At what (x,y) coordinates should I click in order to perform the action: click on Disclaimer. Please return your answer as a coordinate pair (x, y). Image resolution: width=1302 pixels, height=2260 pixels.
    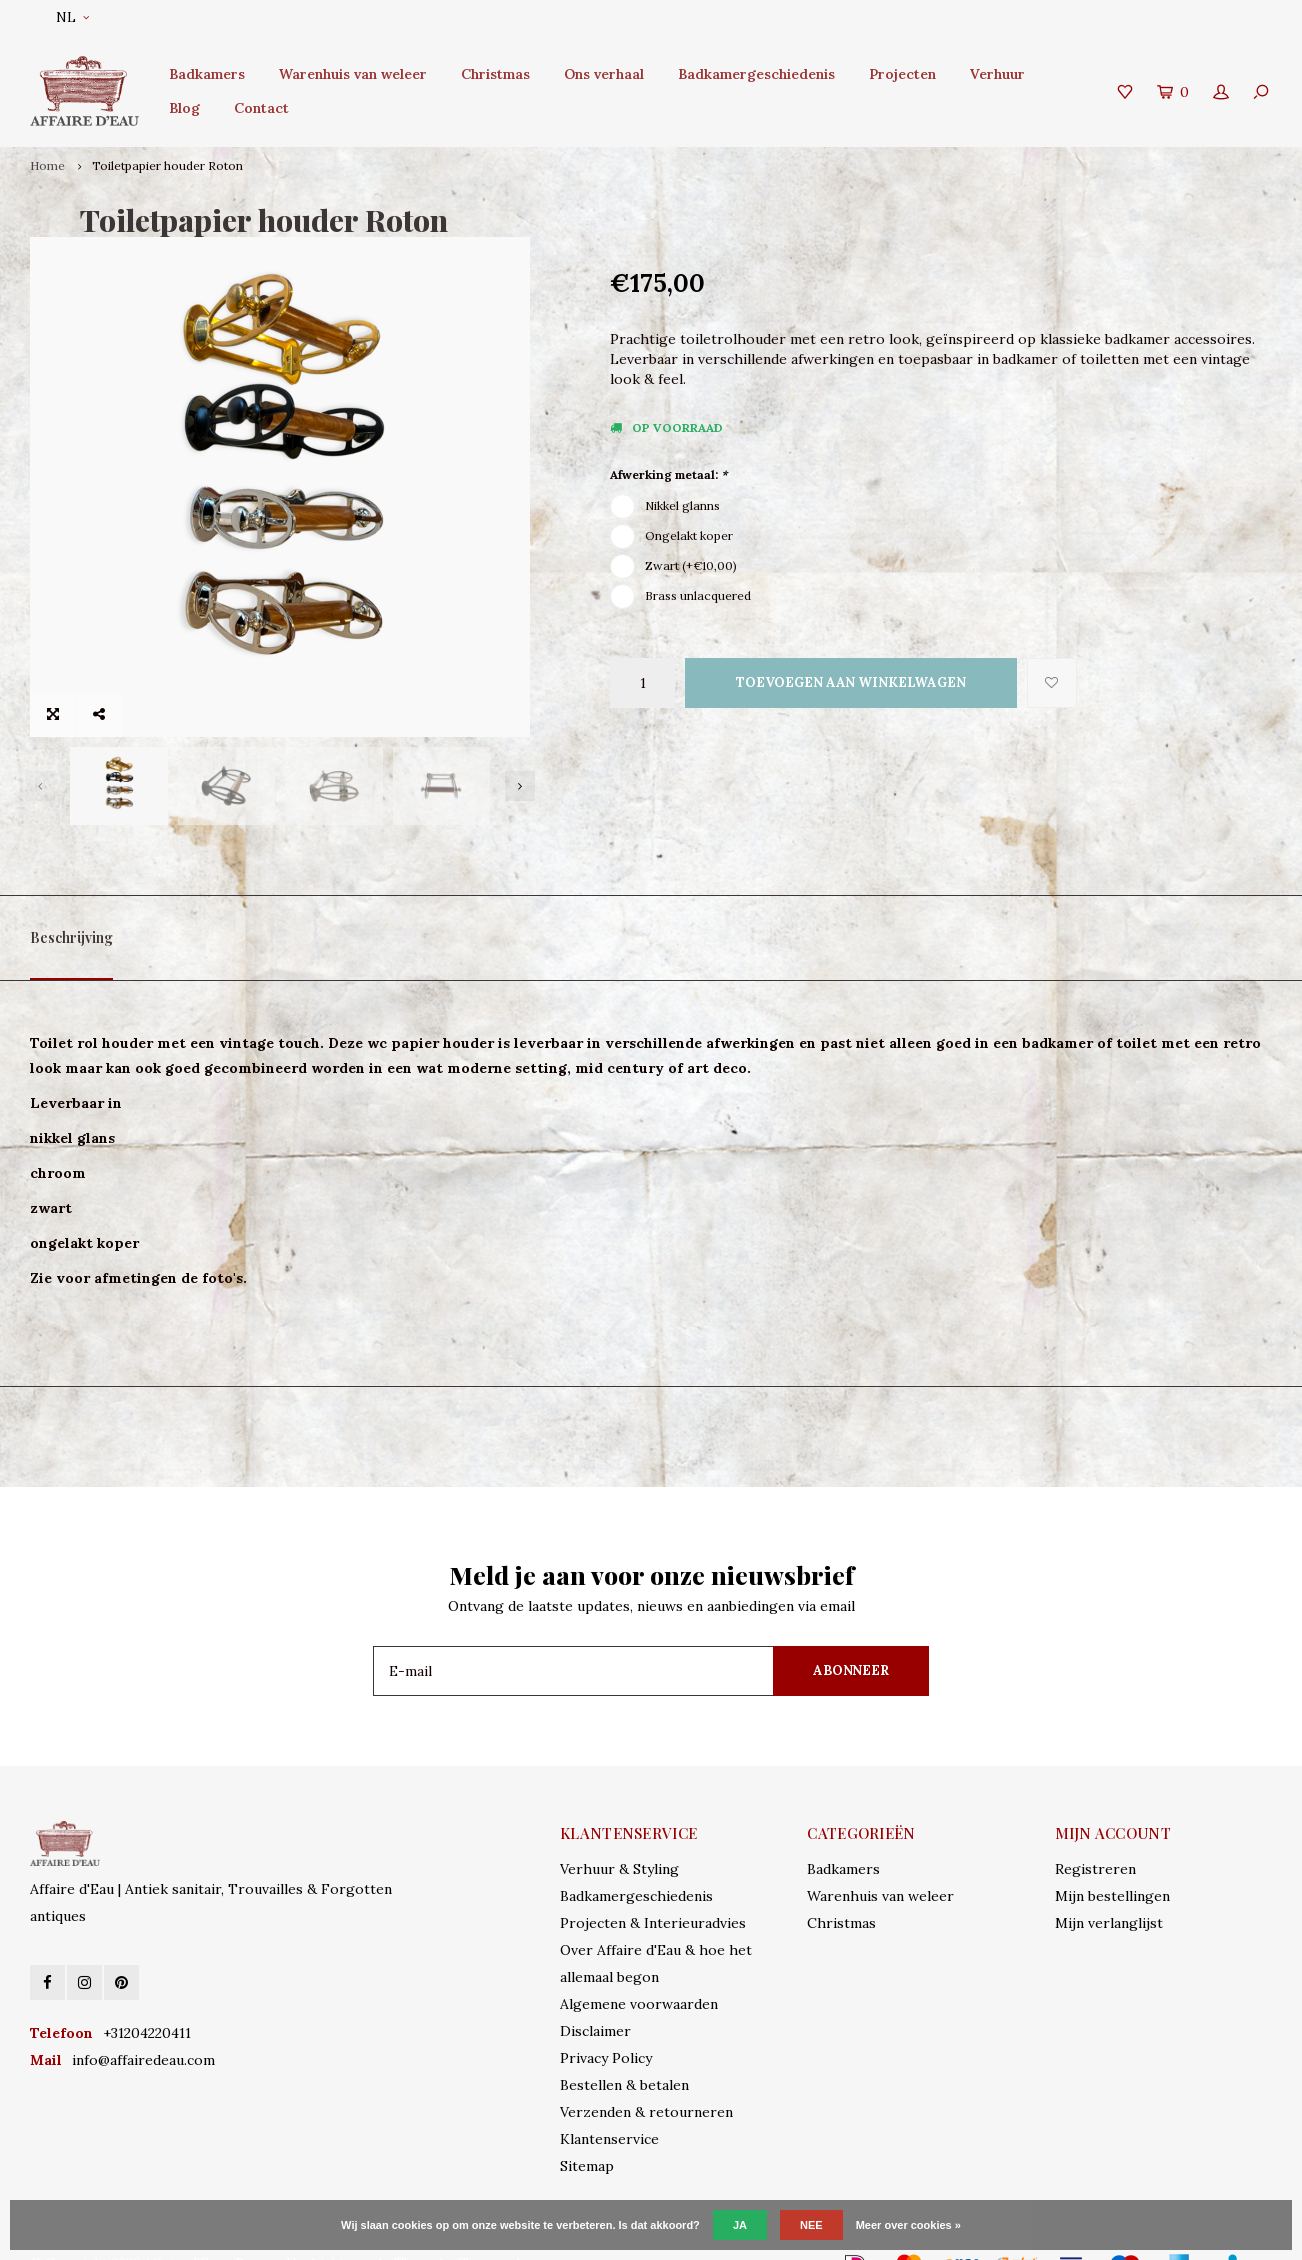
    Looking at the image, I should click on (595, 1998).